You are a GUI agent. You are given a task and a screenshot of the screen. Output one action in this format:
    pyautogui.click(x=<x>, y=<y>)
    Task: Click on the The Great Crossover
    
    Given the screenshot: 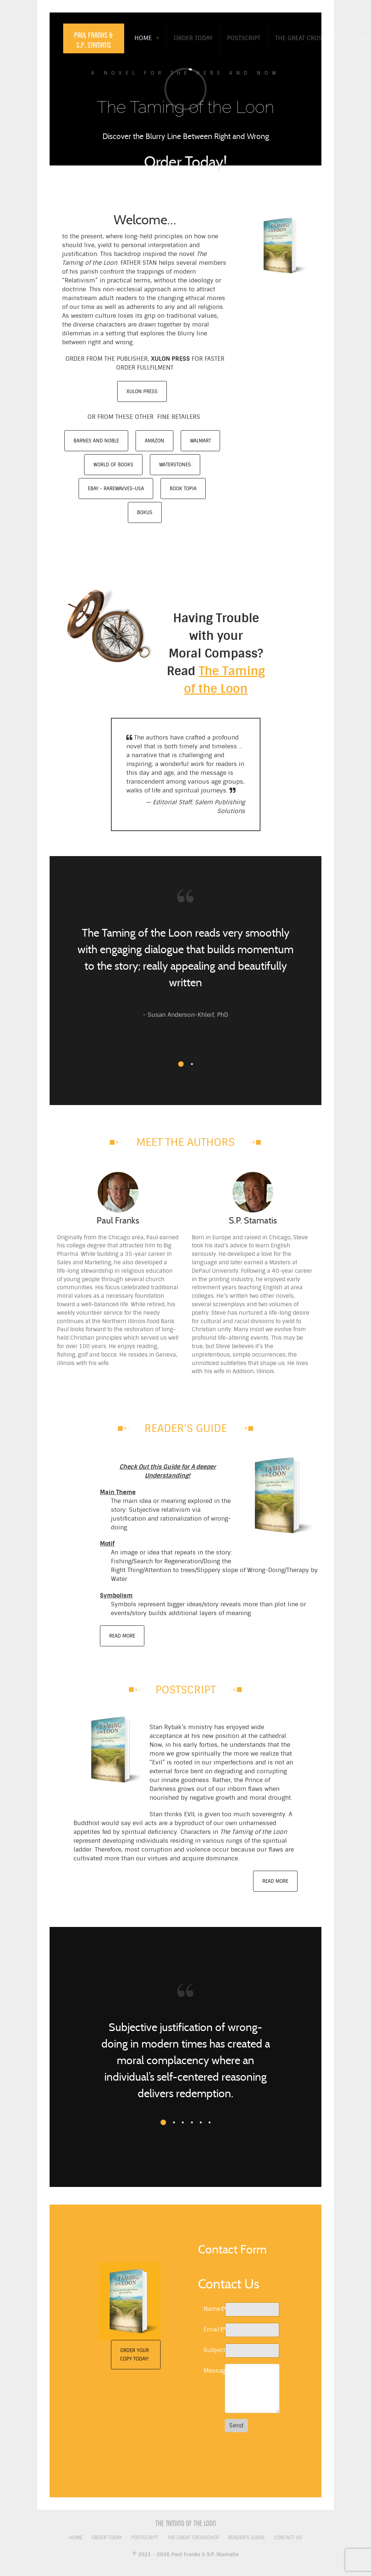 What is the action you would take?
    pyautogui.click(x=193, y=2537)
    